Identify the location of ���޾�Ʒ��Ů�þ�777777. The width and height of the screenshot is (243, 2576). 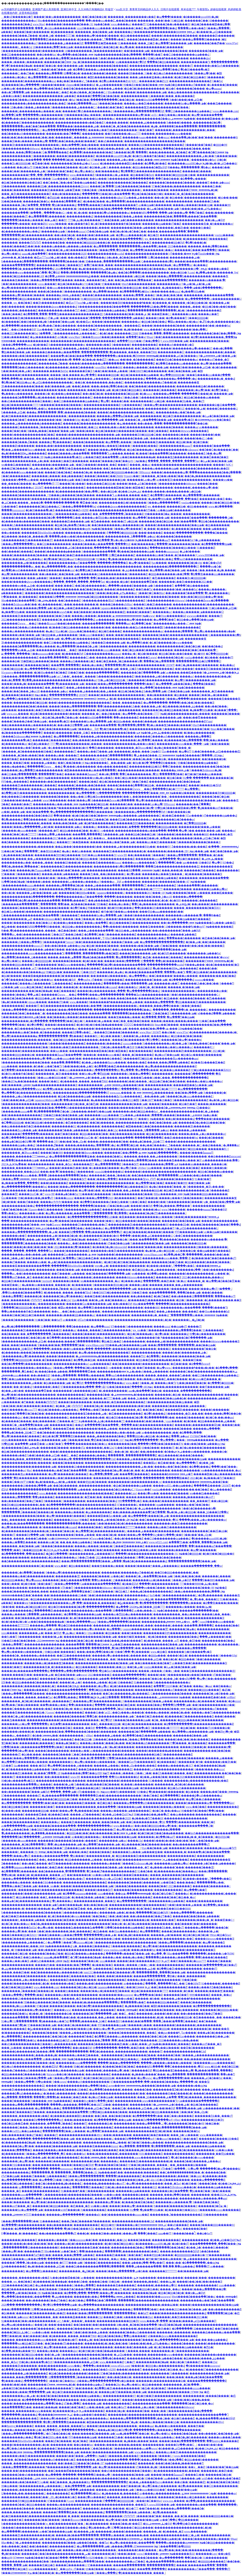
(18, 834).